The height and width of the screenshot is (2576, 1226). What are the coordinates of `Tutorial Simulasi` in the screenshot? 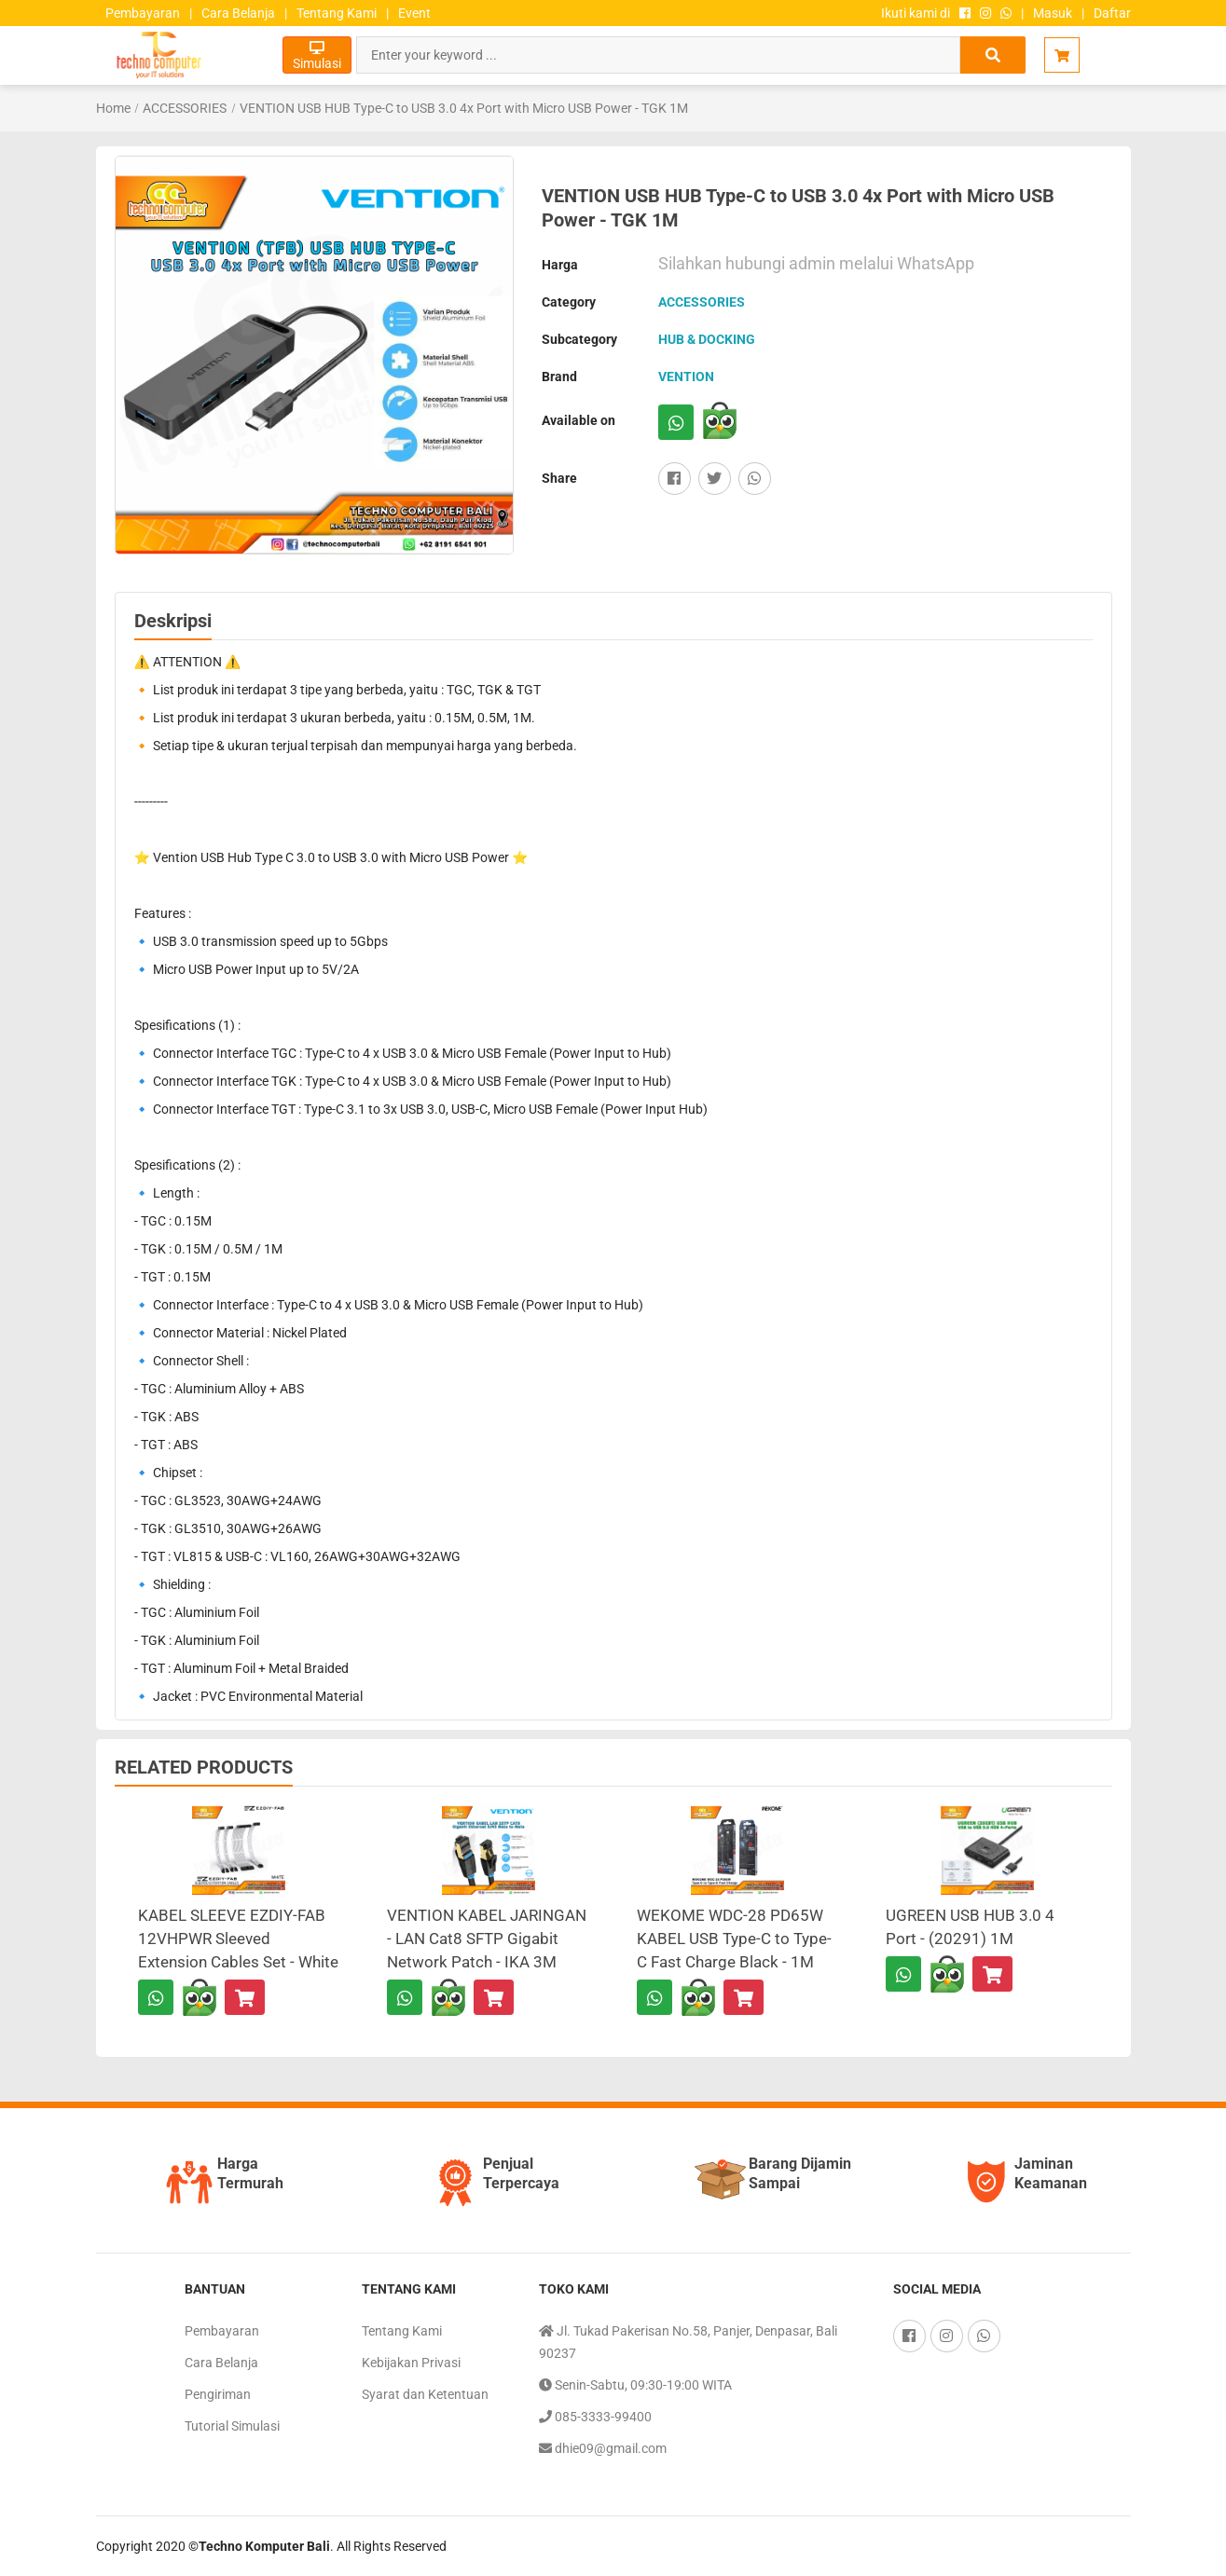 It's located at (232, 2425).